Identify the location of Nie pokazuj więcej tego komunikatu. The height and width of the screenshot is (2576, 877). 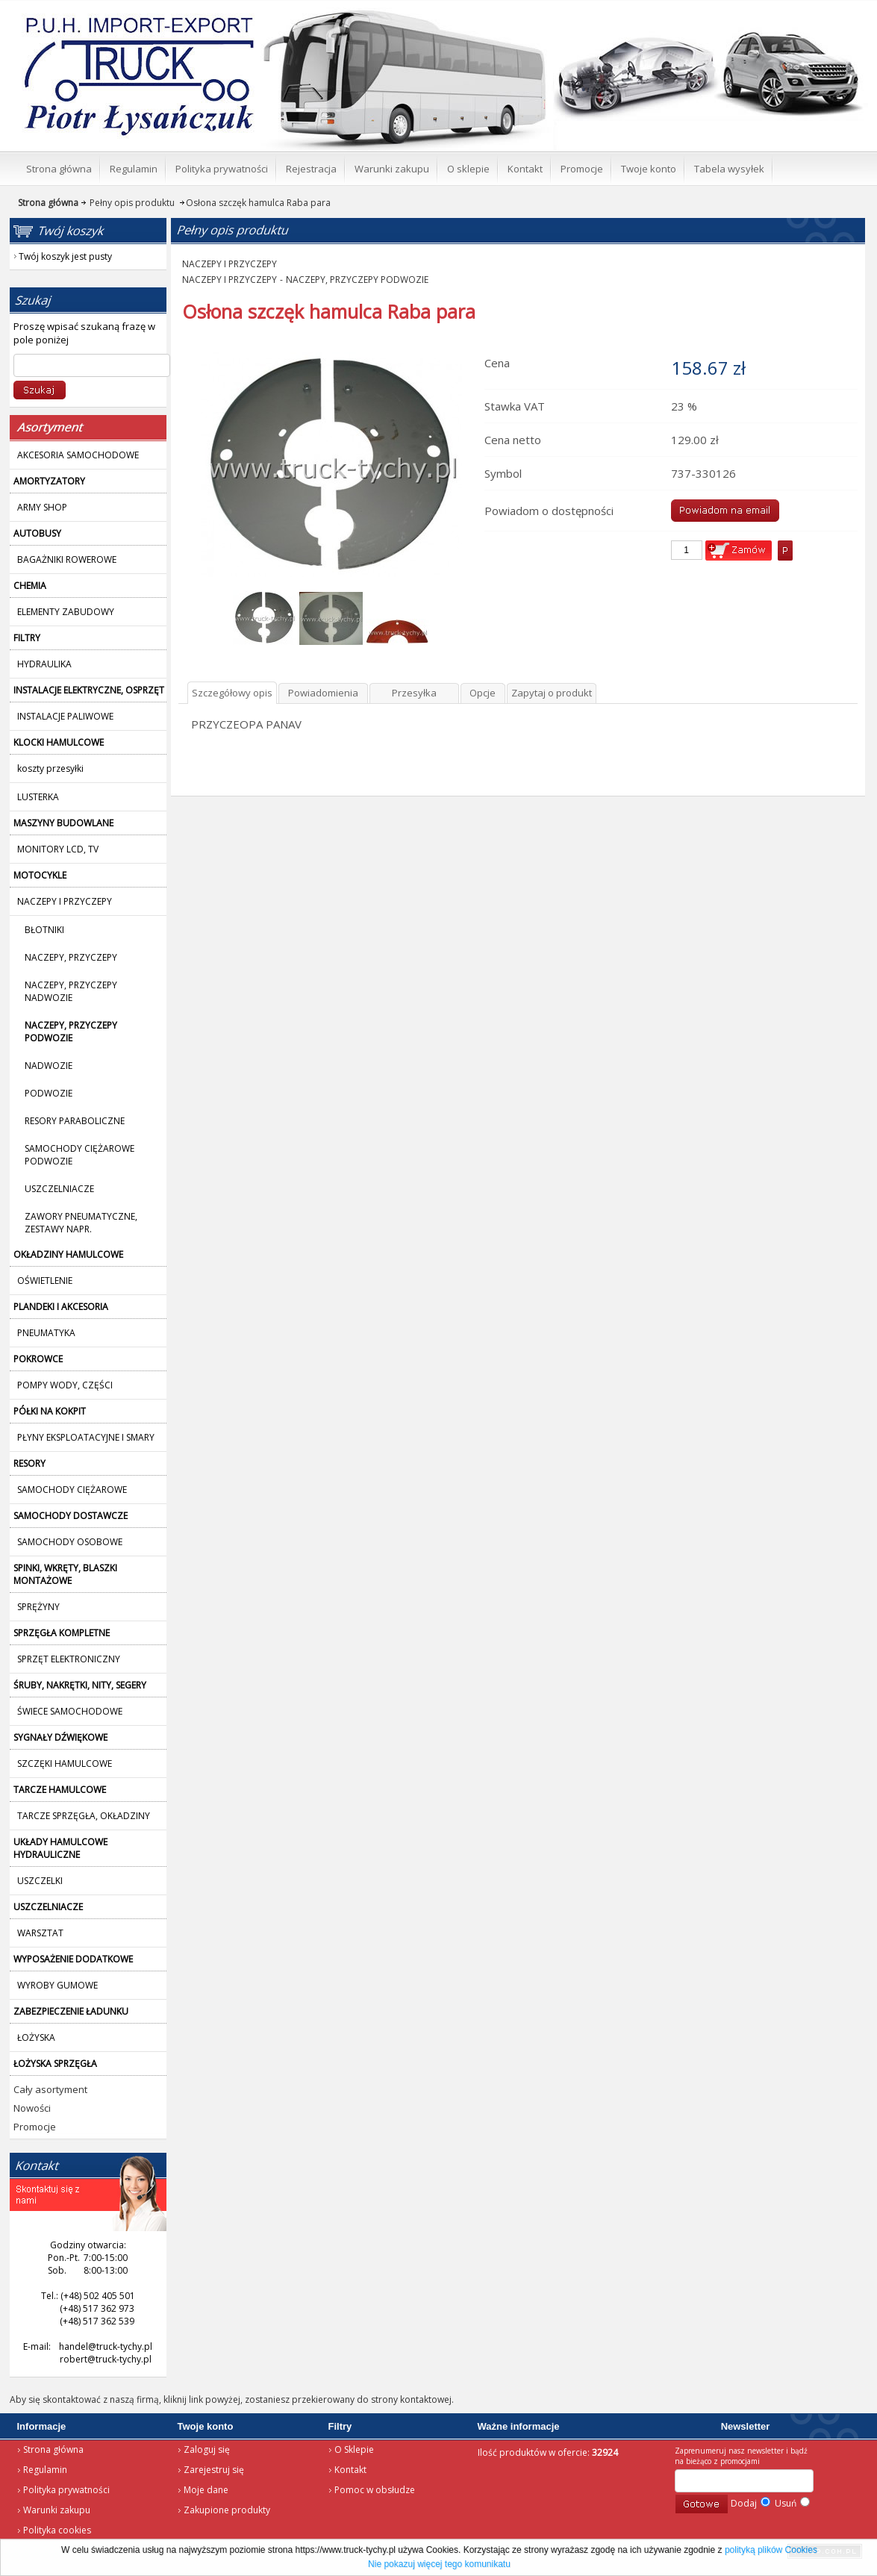
(439, 2564).